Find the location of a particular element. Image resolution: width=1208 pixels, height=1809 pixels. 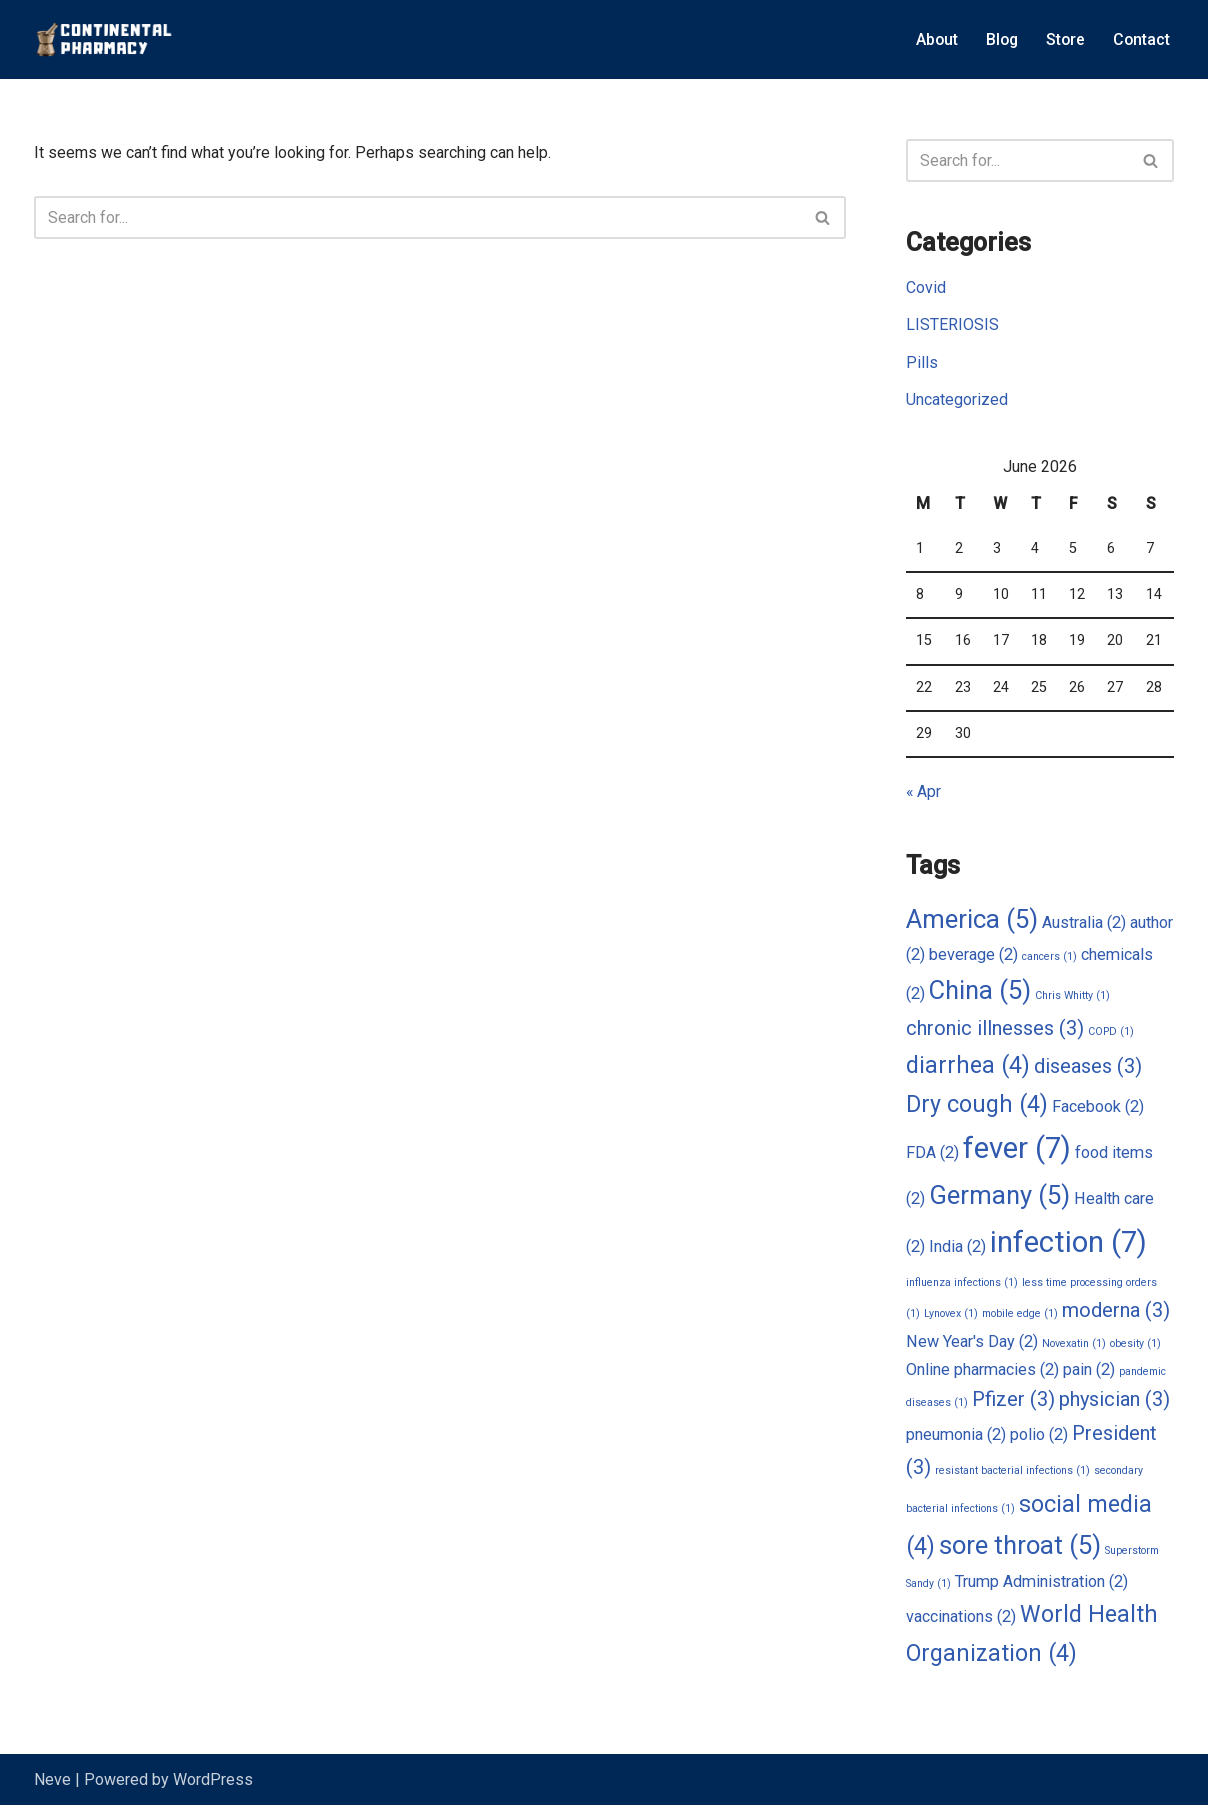

FDA [FDA (2 items)] is located at coordinates (932, 1155).